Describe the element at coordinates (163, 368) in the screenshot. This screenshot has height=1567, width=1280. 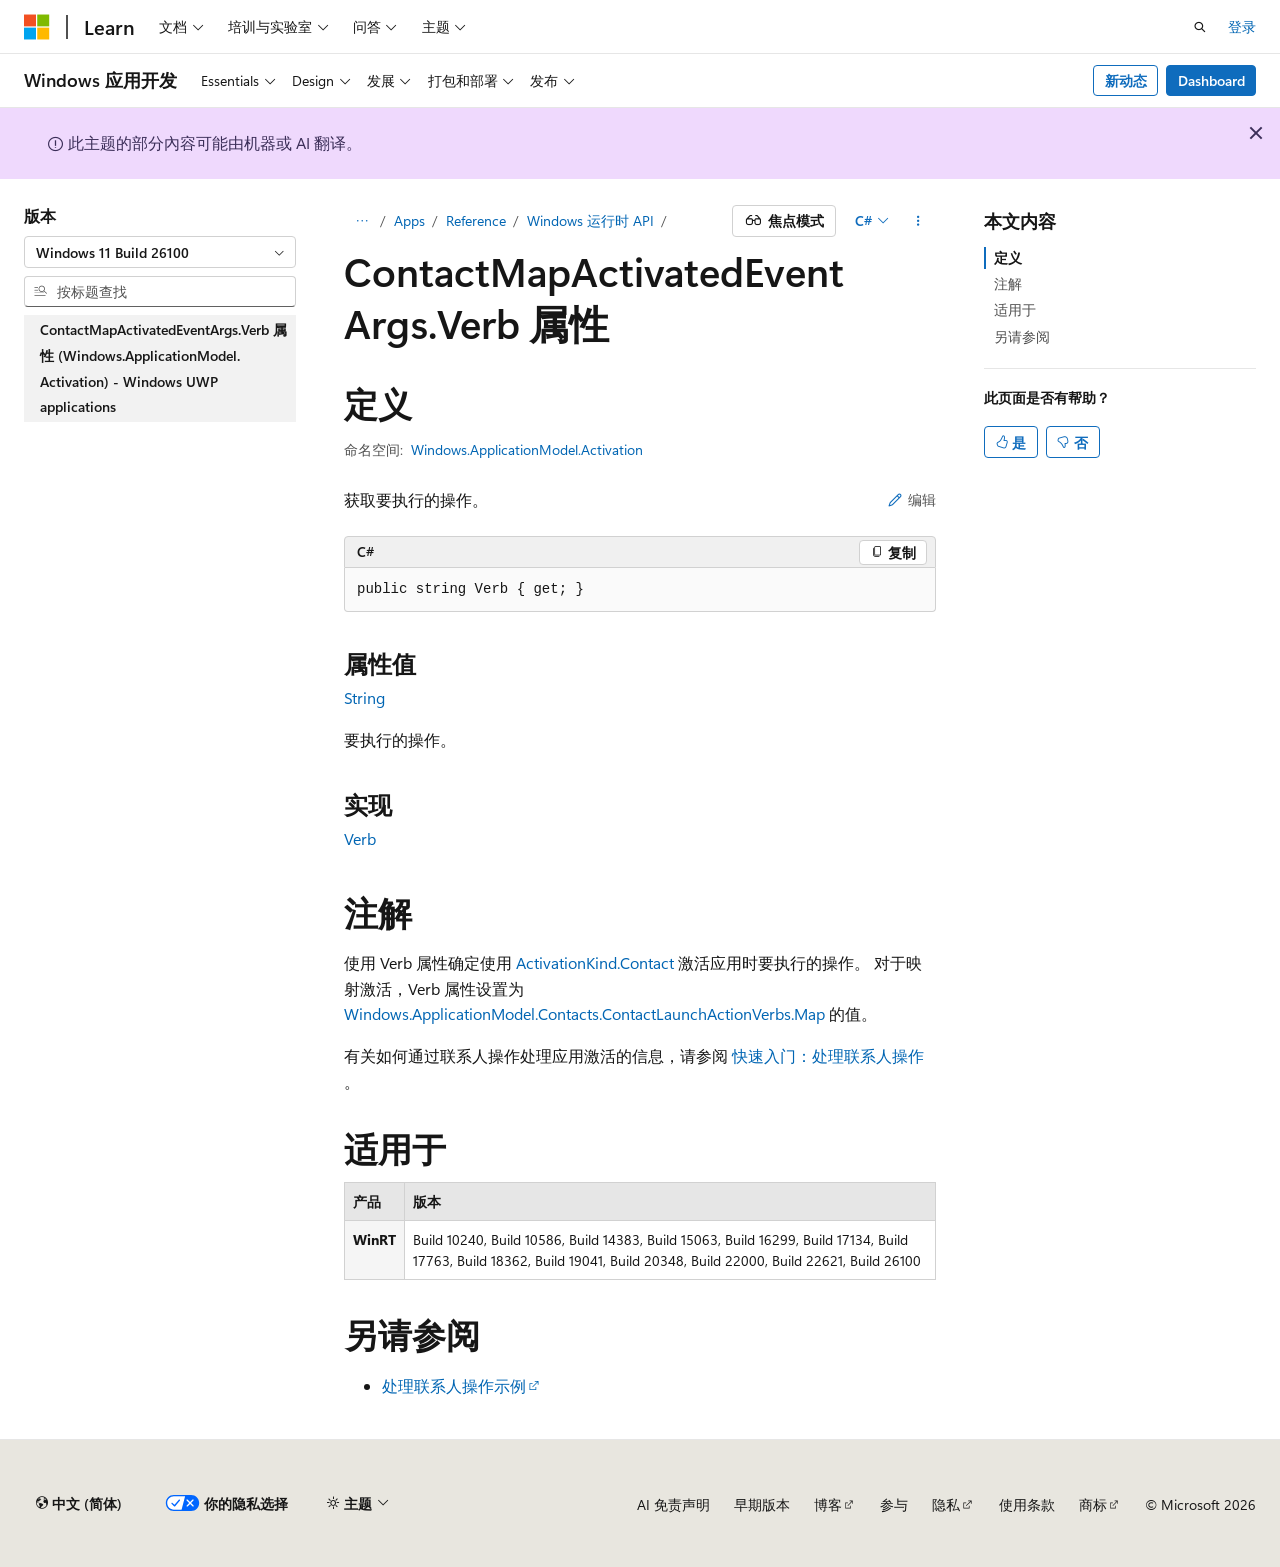
I see `ContactMapActivatedEventArgs.Verb 属性 (Windows.ApplicationModel.Activation) - Windows UWP applications [treeitem]` at that location.